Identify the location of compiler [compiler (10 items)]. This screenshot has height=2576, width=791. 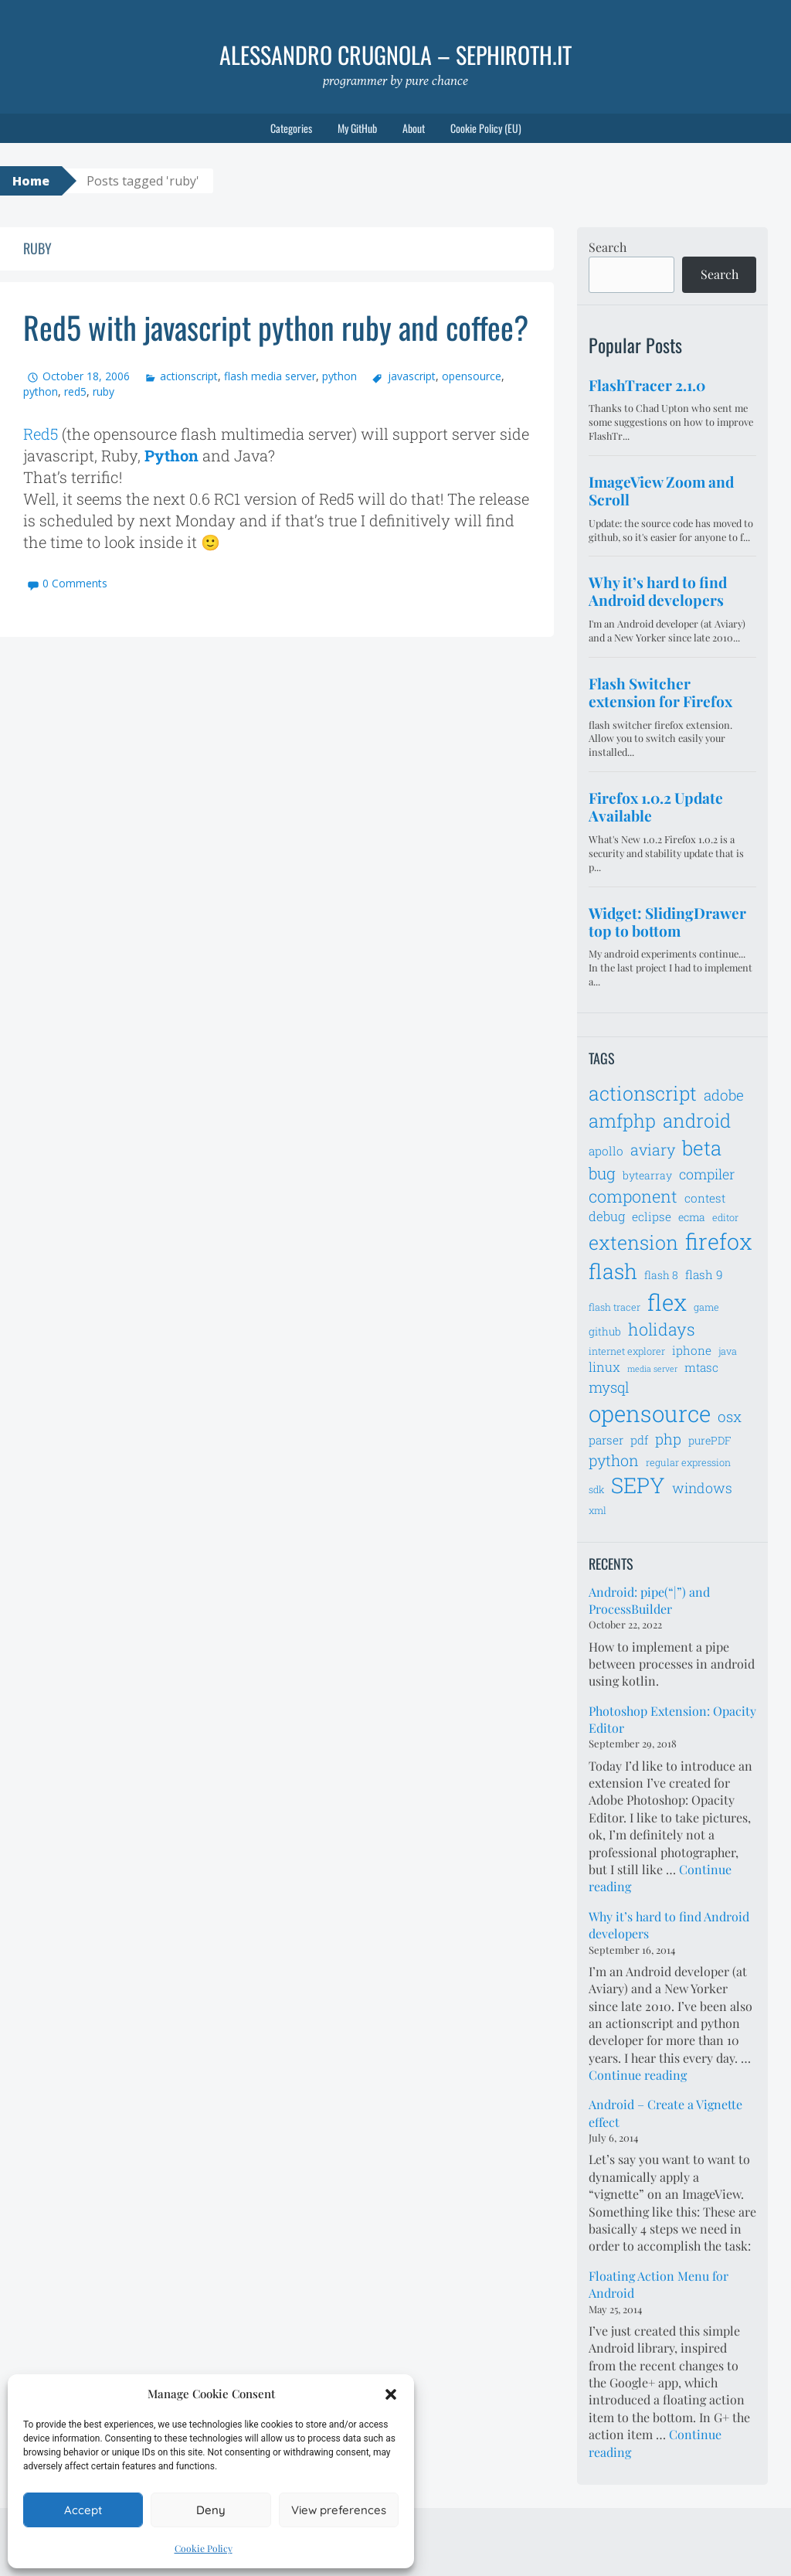
(707, 1174).